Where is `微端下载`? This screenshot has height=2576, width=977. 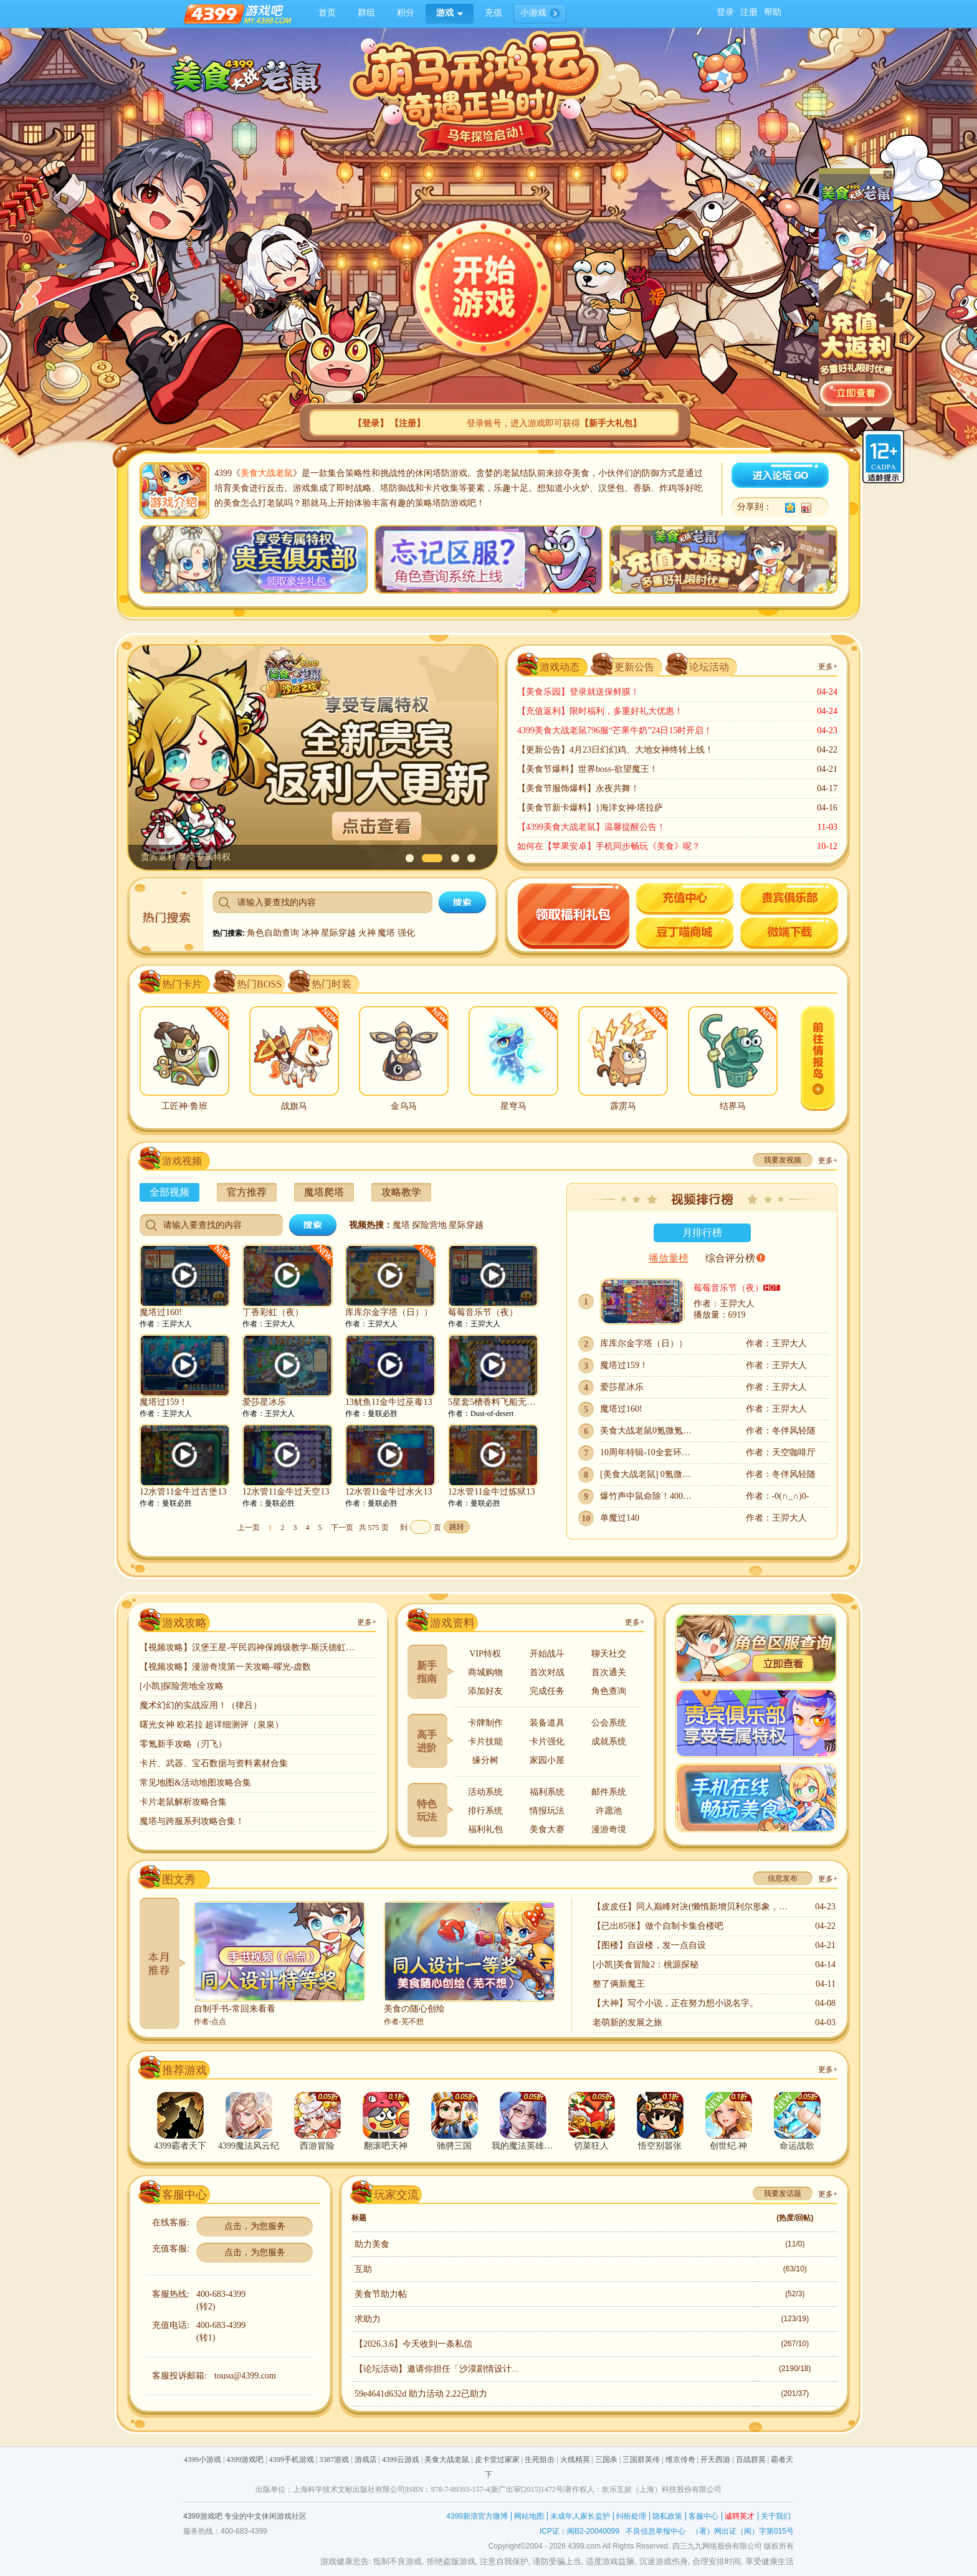
微端下载 is located at coordinates (789, 934).